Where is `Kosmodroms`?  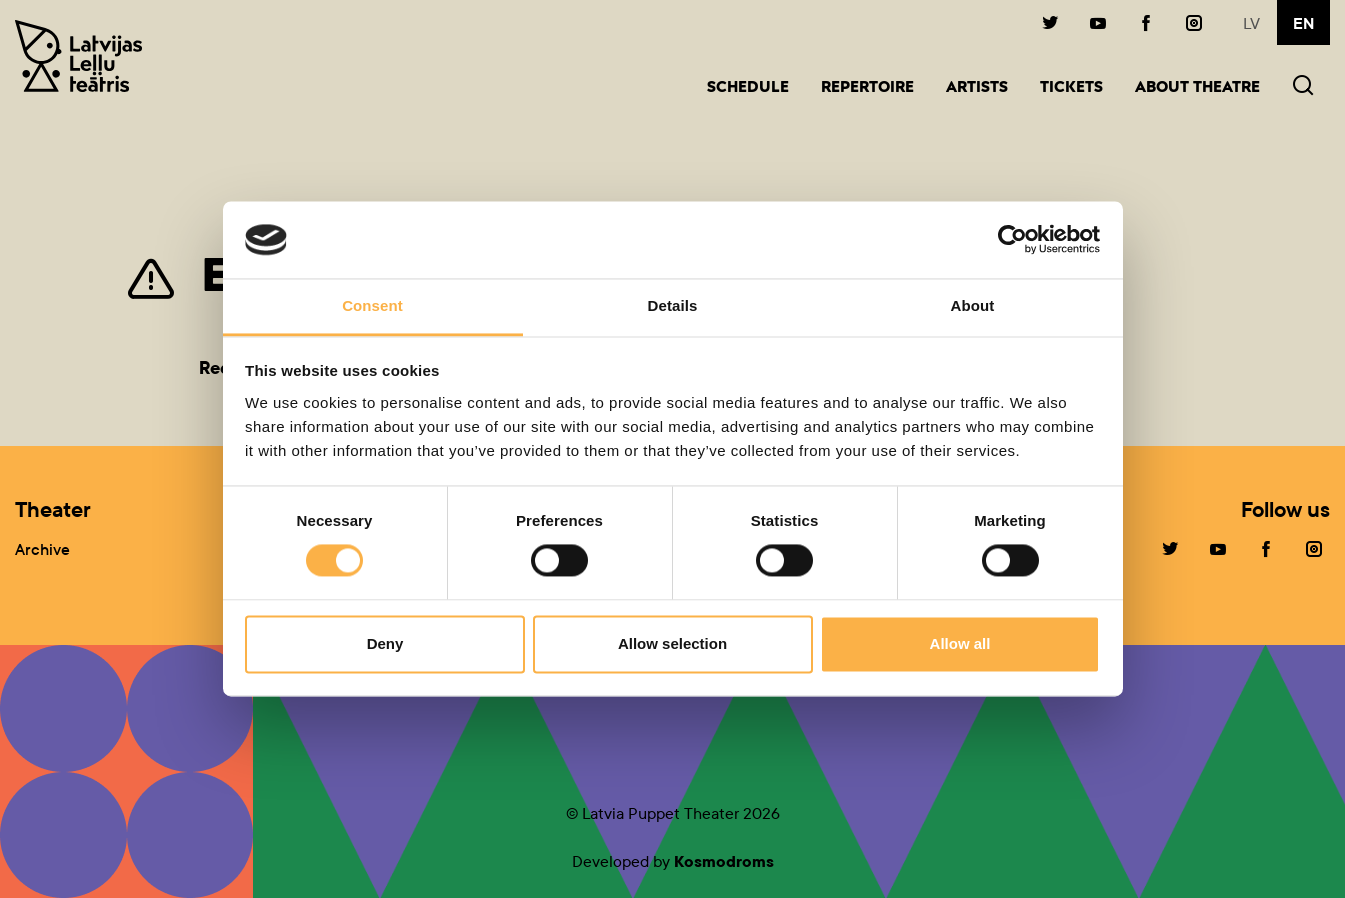 Kosmodroms is located at coordinates (724, 861).